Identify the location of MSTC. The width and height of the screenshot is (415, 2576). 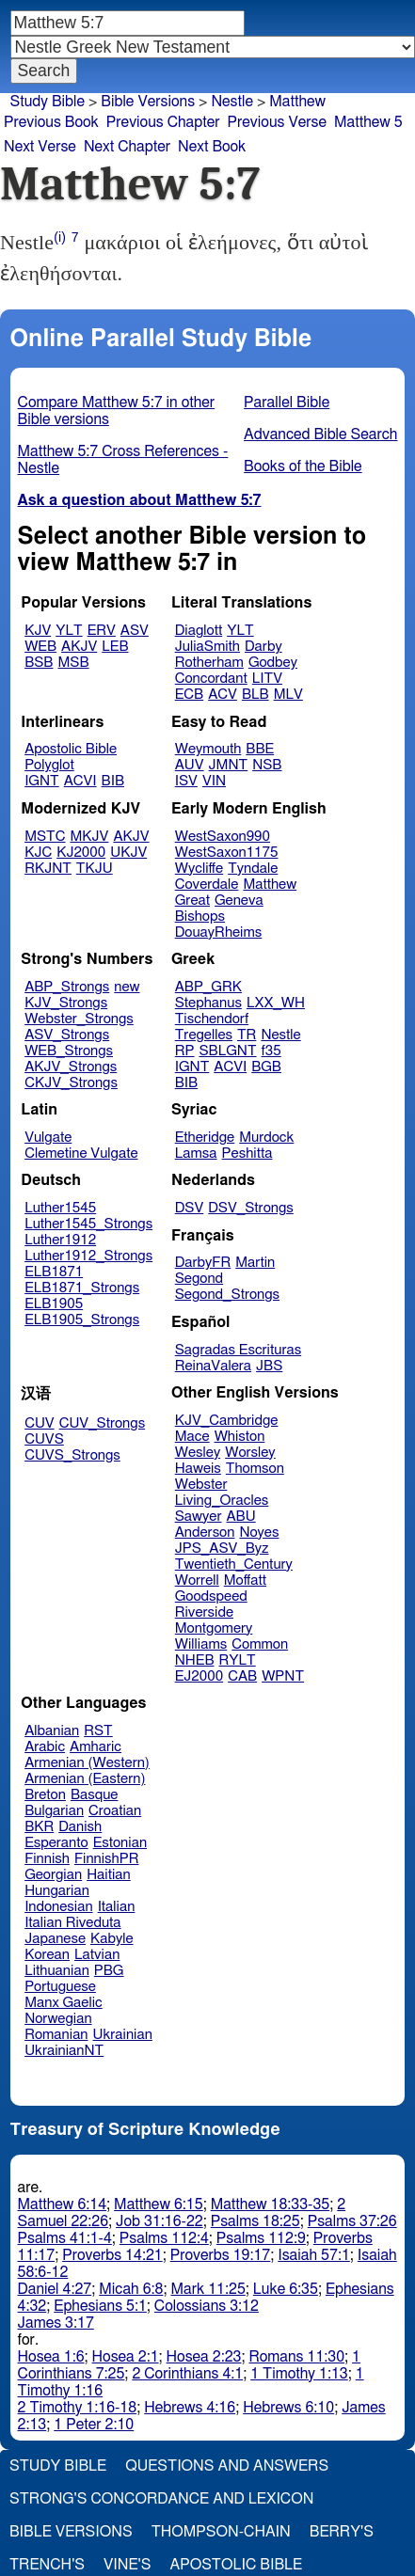
(44, 837).